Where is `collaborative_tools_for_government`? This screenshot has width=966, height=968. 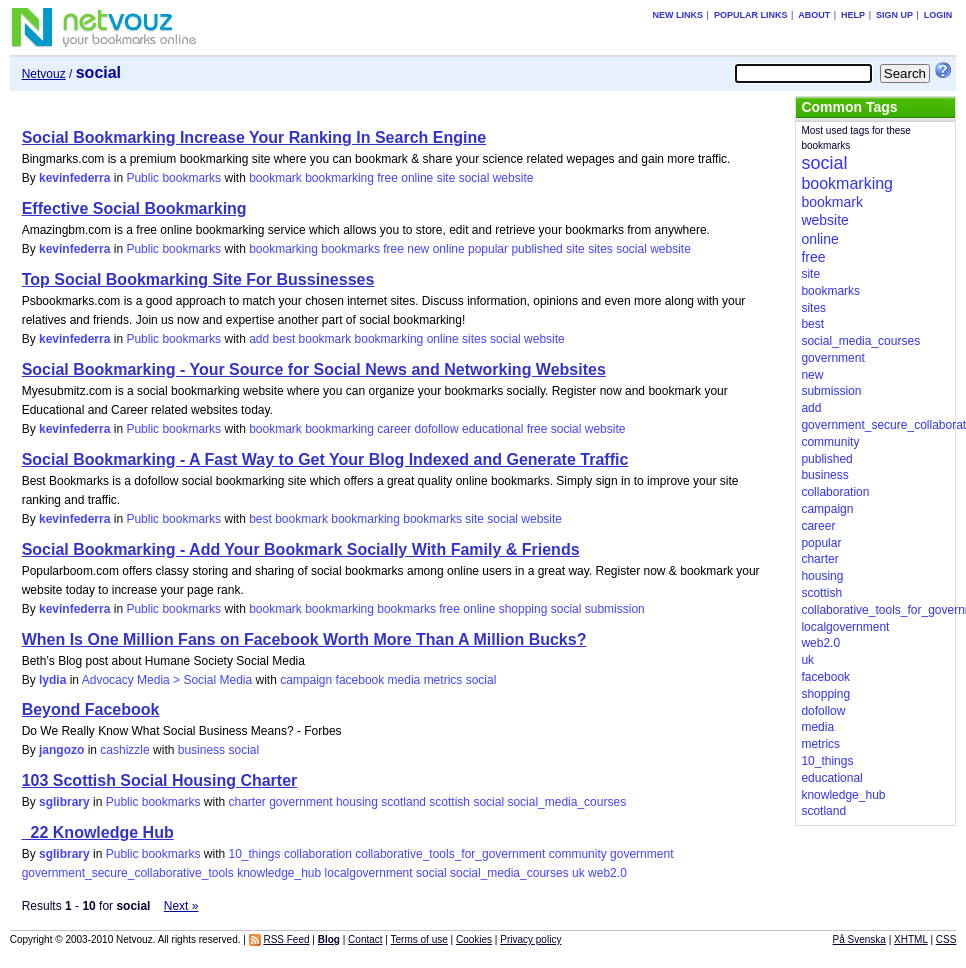
collaborative_tools_for_government is located at coordinates (450, 854).